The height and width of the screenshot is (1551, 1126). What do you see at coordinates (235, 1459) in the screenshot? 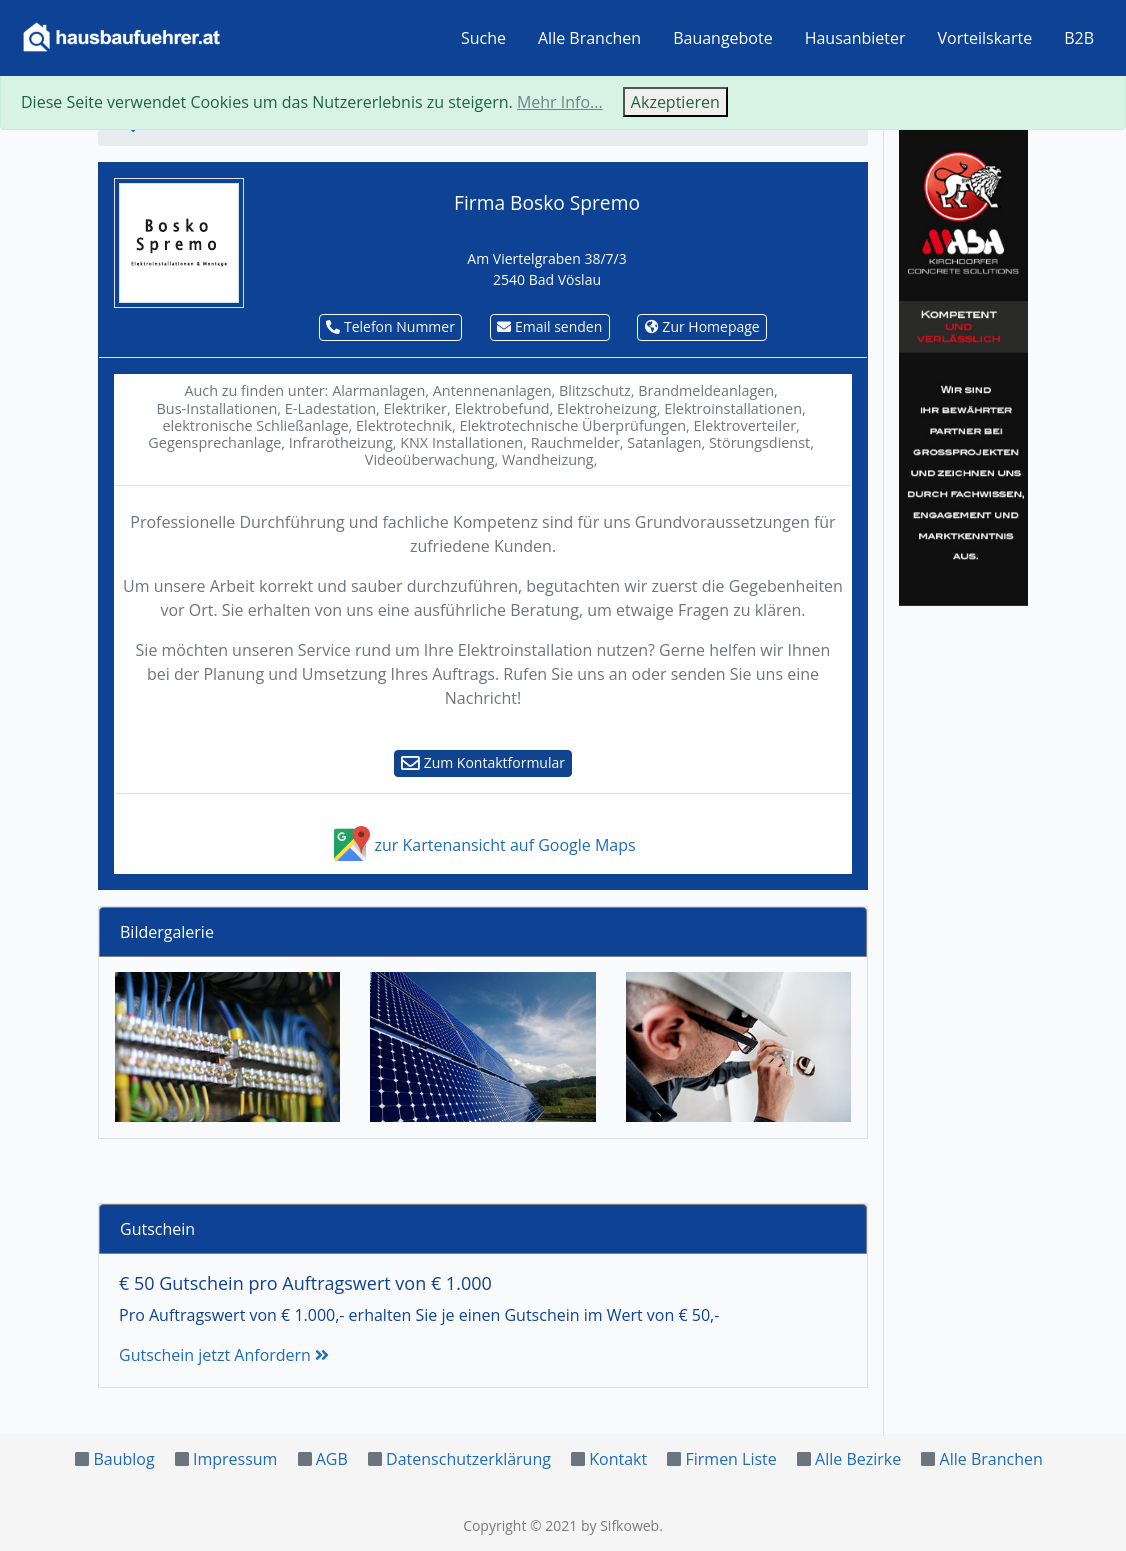
I see `Impressum` at bounding box center [235, 1459].